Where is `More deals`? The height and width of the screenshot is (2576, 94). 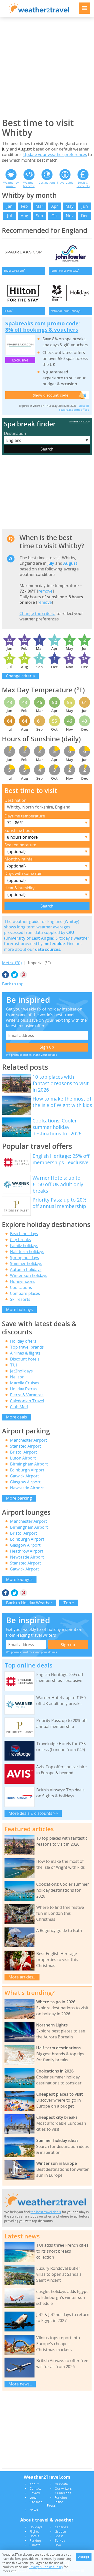 More deals is located at coordinates (16, 1417).